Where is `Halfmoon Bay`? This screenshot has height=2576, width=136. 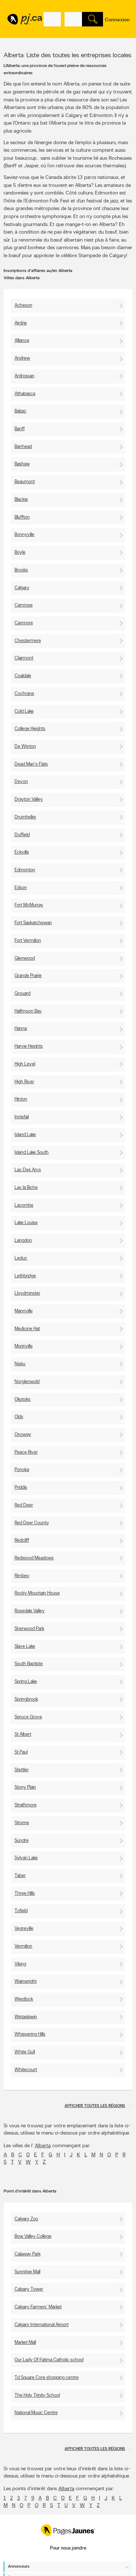 Halfmoon Bay is located at coordinates (28, 1011).